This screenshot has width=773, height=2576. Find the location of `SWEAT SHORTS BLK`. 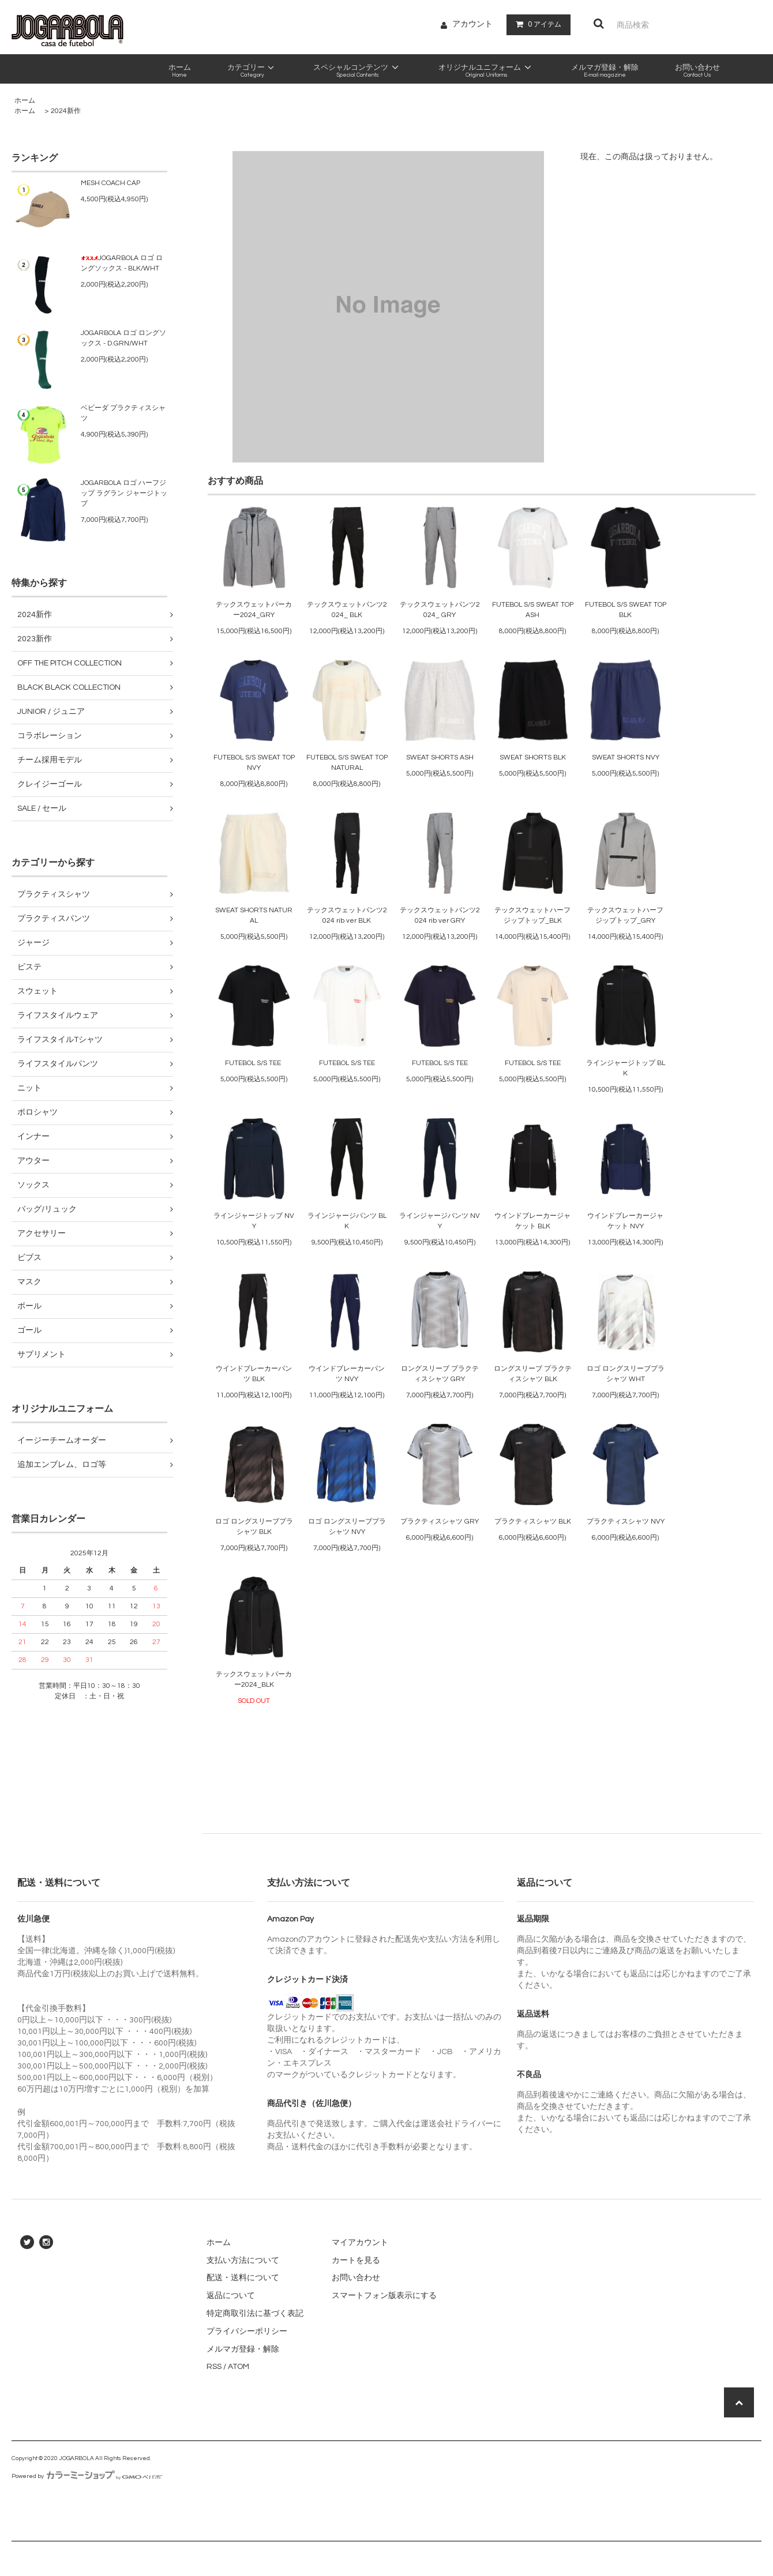

SWEAT SHORTS BLK is located at coordinates (533, 757).